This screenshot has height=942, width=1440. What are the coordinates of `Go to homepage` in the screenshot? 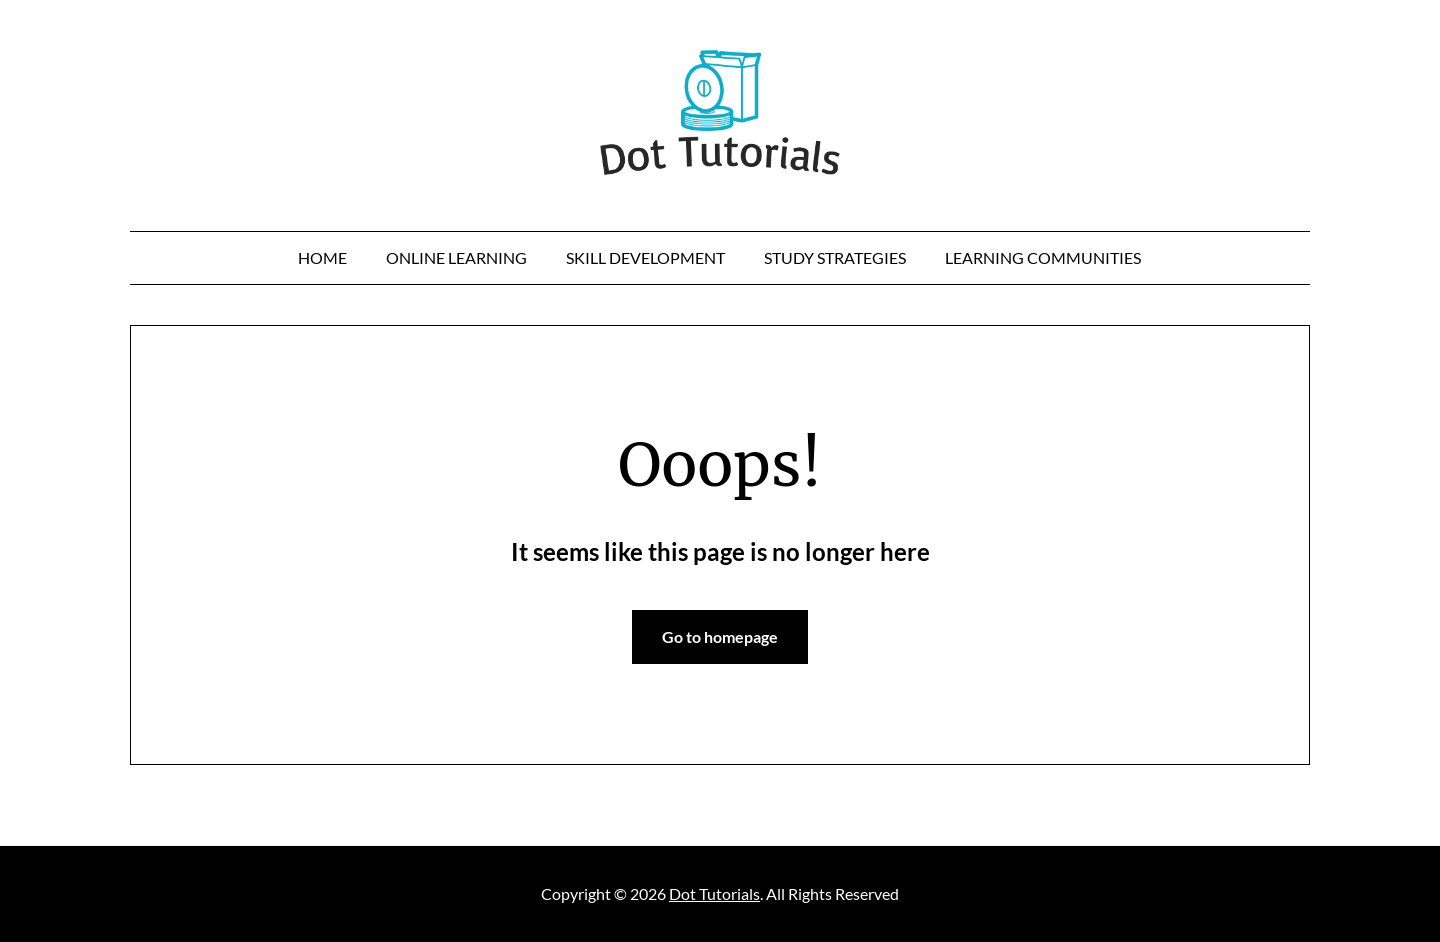 It's located at (720, 636).